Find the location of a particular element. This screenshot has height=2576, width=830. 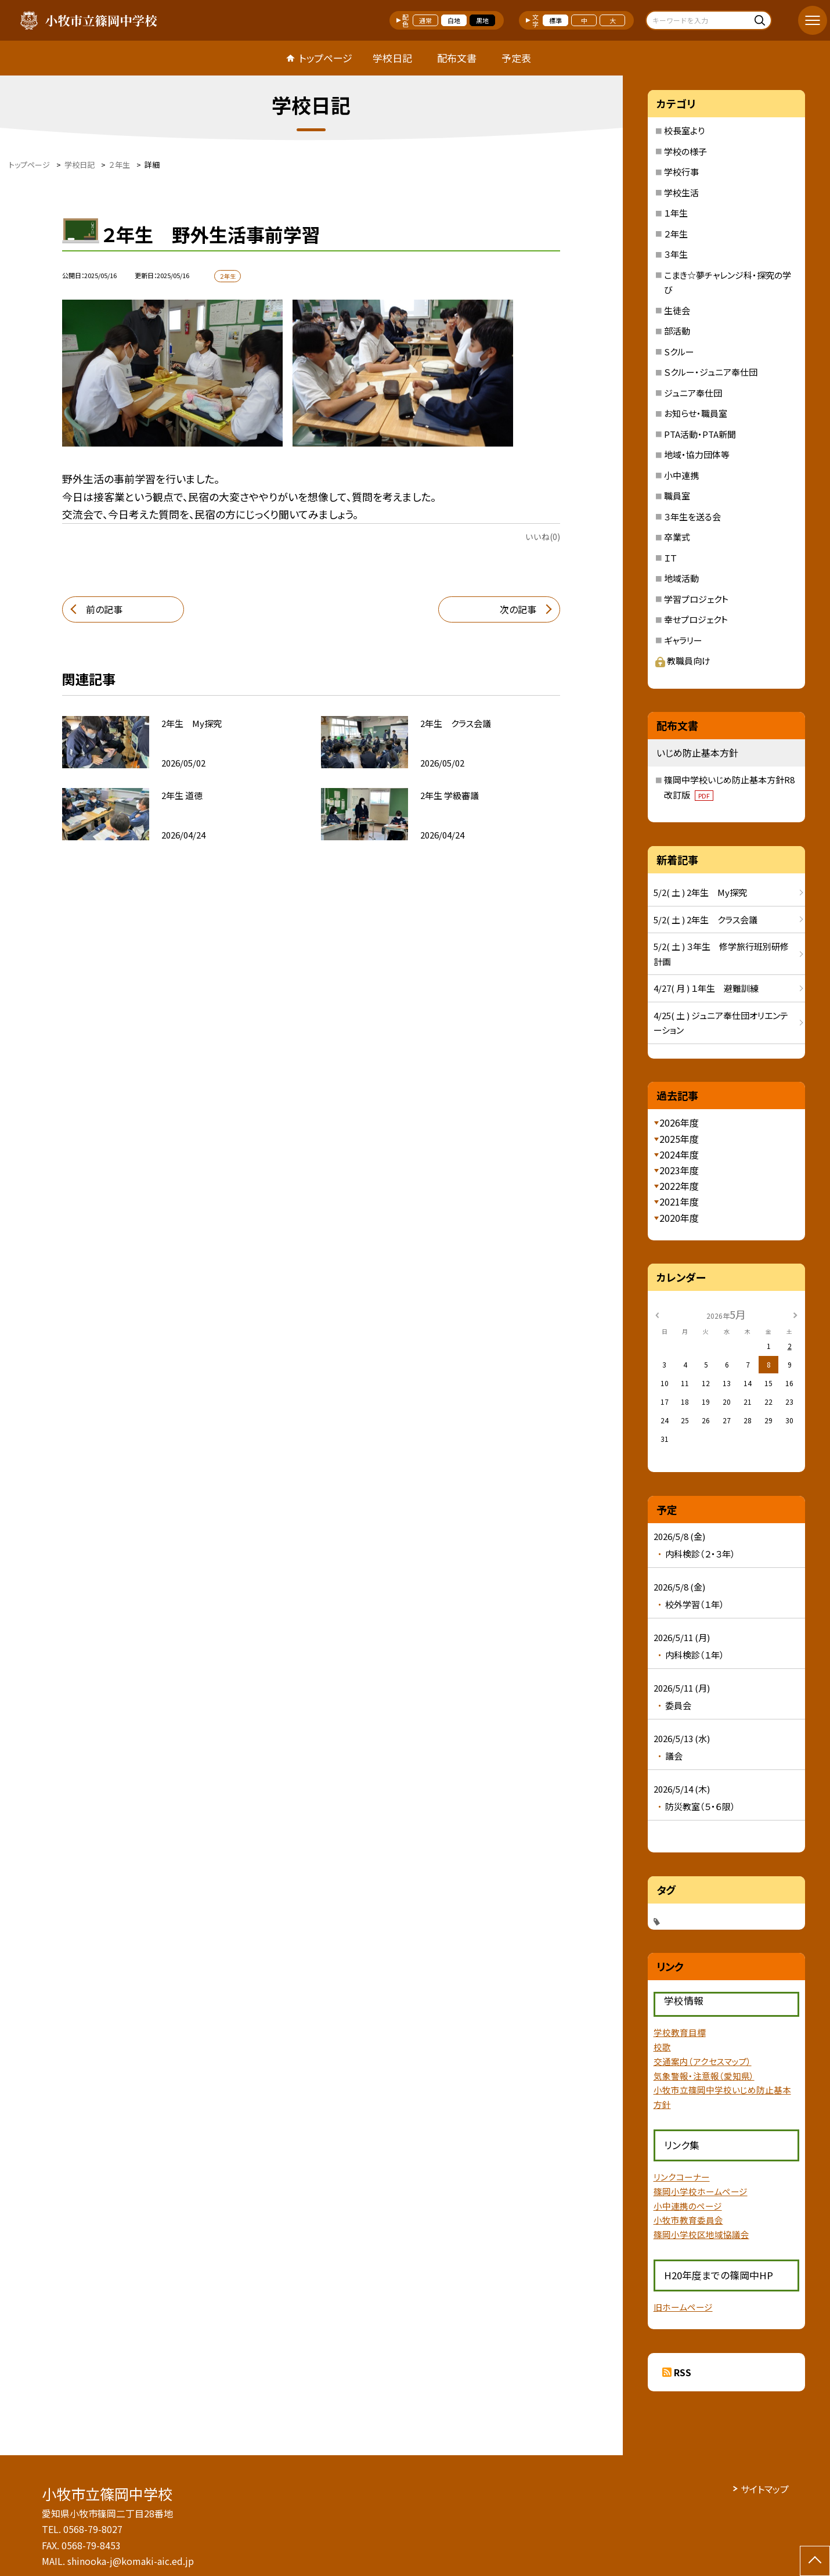

予定表 is located at coordinates (516, 58).